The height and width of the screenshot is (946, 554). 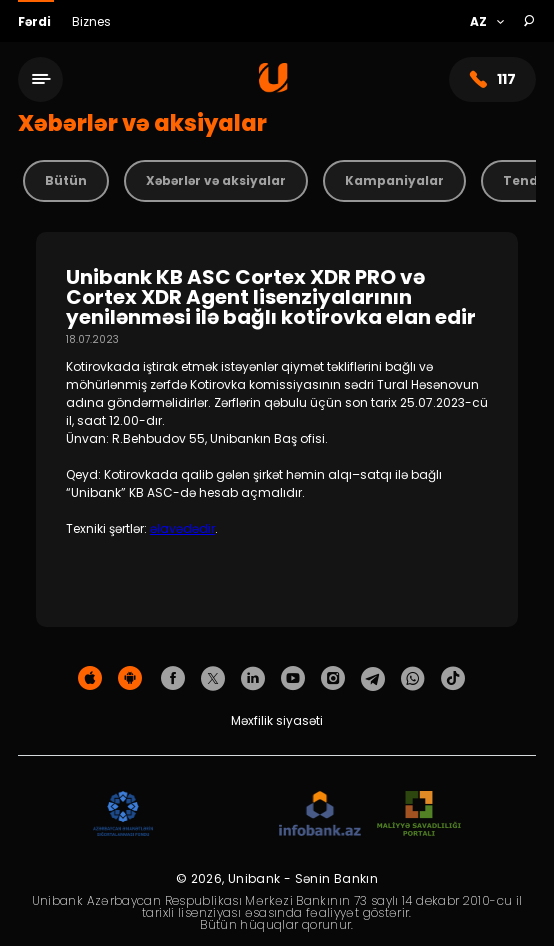 What do you see at coordinates (333, 679) in the screenshot?
I see `[Unibank Instagram]` at bounding box center [333, 679].